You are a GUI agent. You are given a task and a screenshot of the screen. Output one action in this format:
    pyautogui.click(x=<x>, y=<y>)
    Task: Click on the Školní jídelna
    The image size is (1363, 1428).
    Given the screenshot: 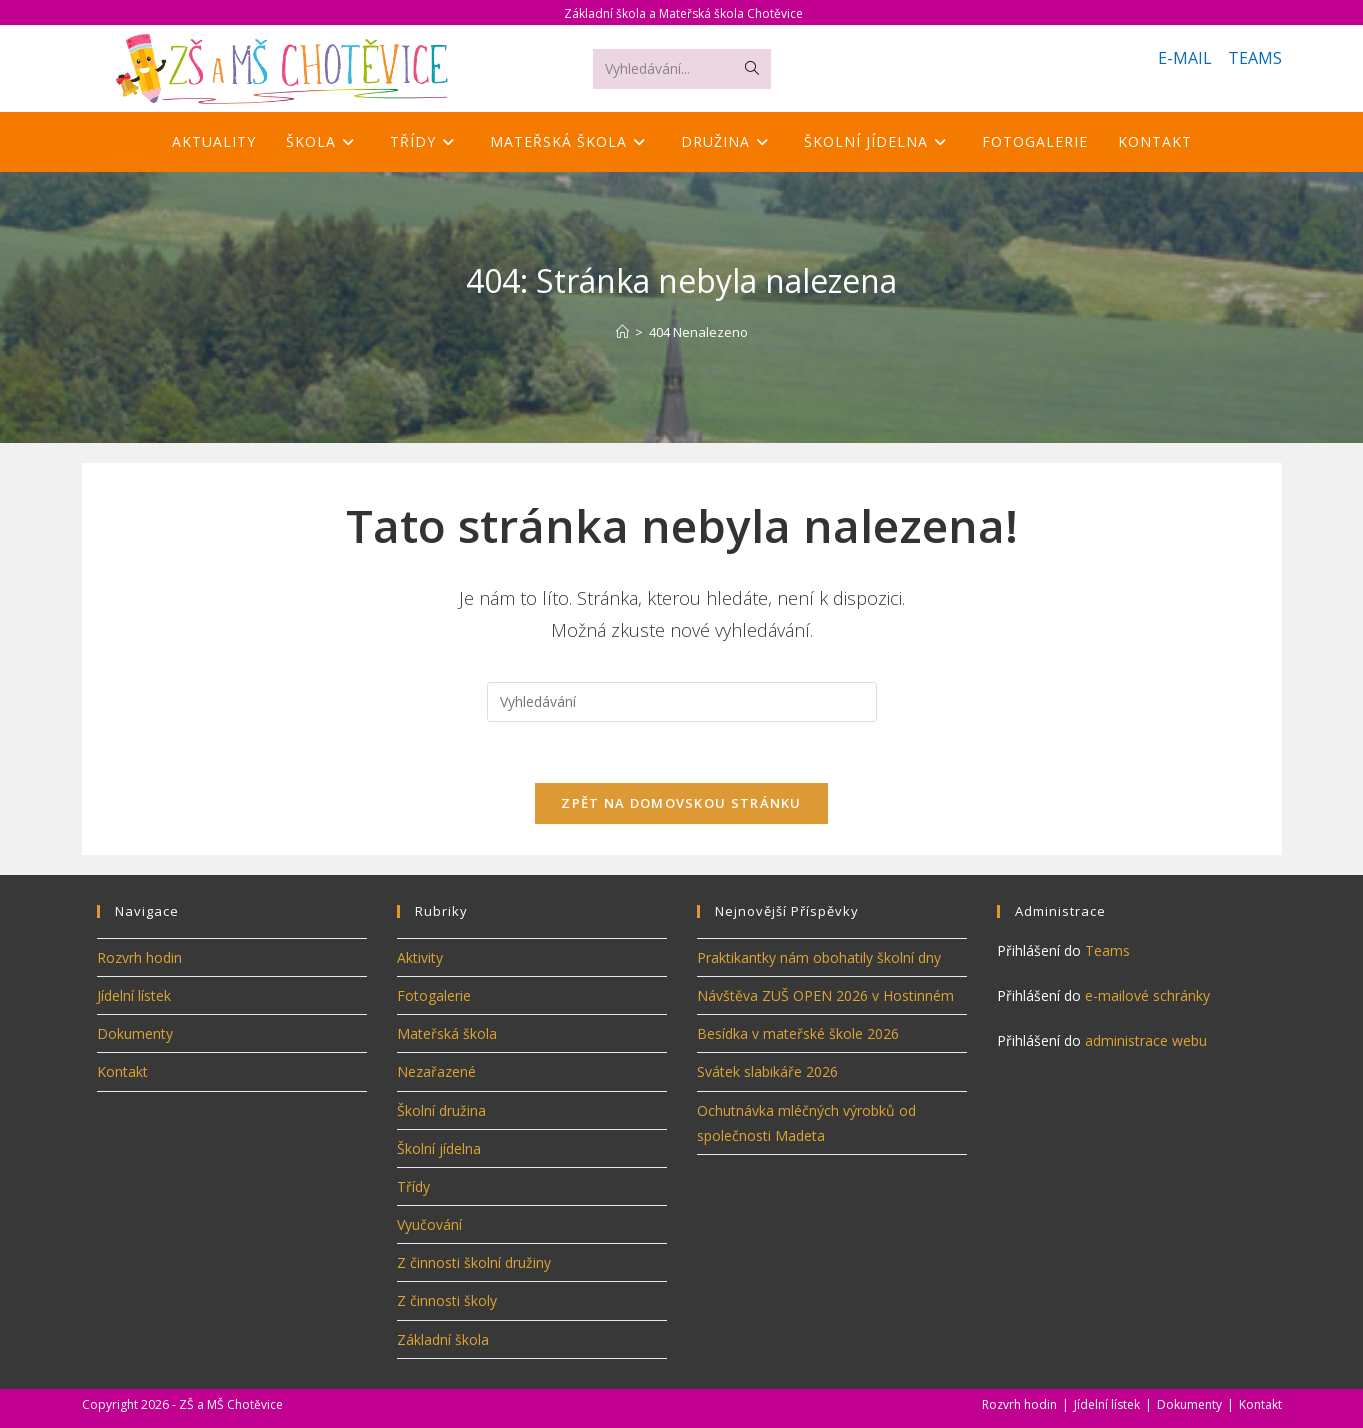 What is the action you would take?
    pyautogui.click(x=439, y=1148)
    